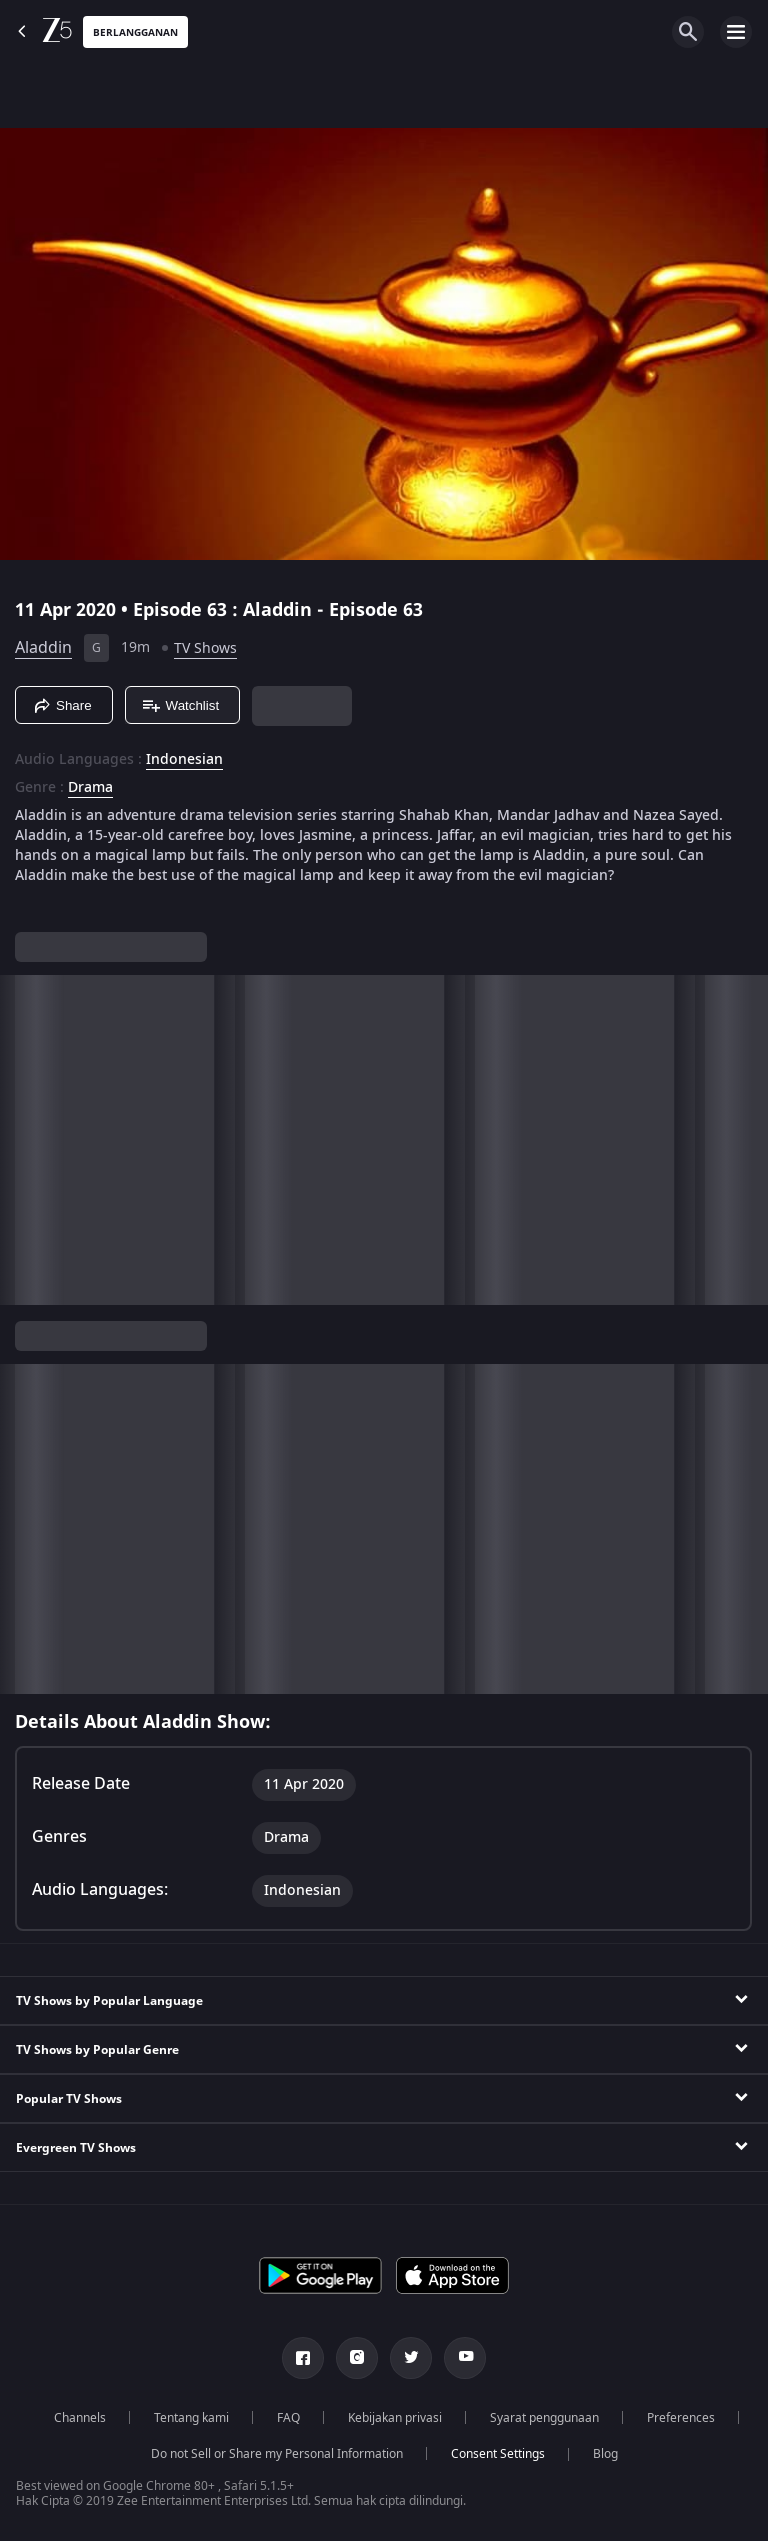  What do you see at coordinates (80, 2418) in the screenshot?
I see `Channels` at bounding box center [80, 2418].